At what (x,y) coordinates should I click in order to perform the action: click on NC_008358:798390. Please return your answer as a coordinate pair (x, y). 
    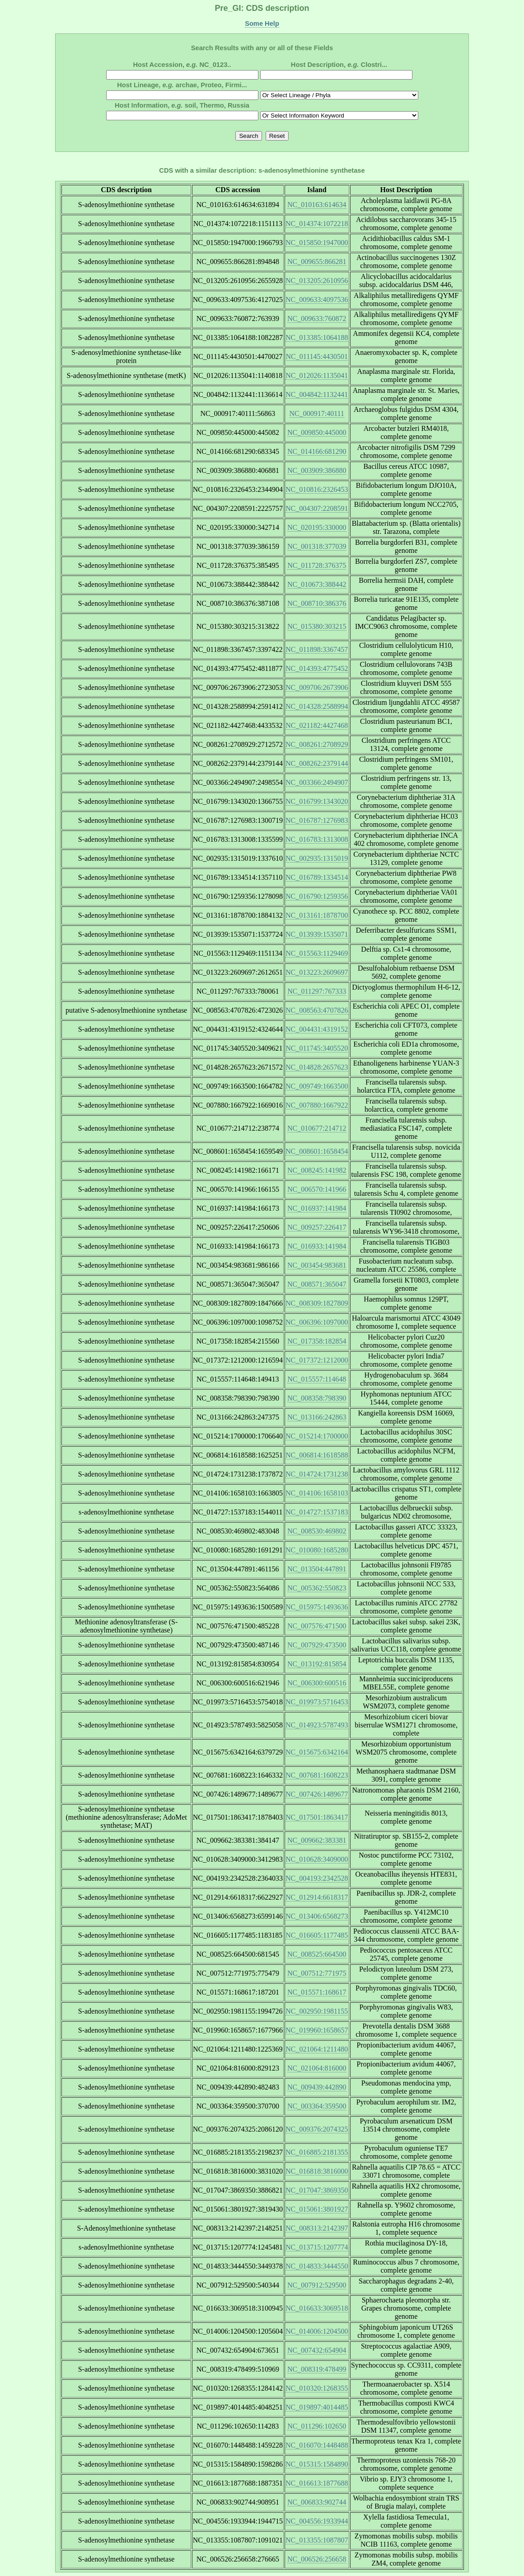
    Looking at the image, I should click on (316, 1398).